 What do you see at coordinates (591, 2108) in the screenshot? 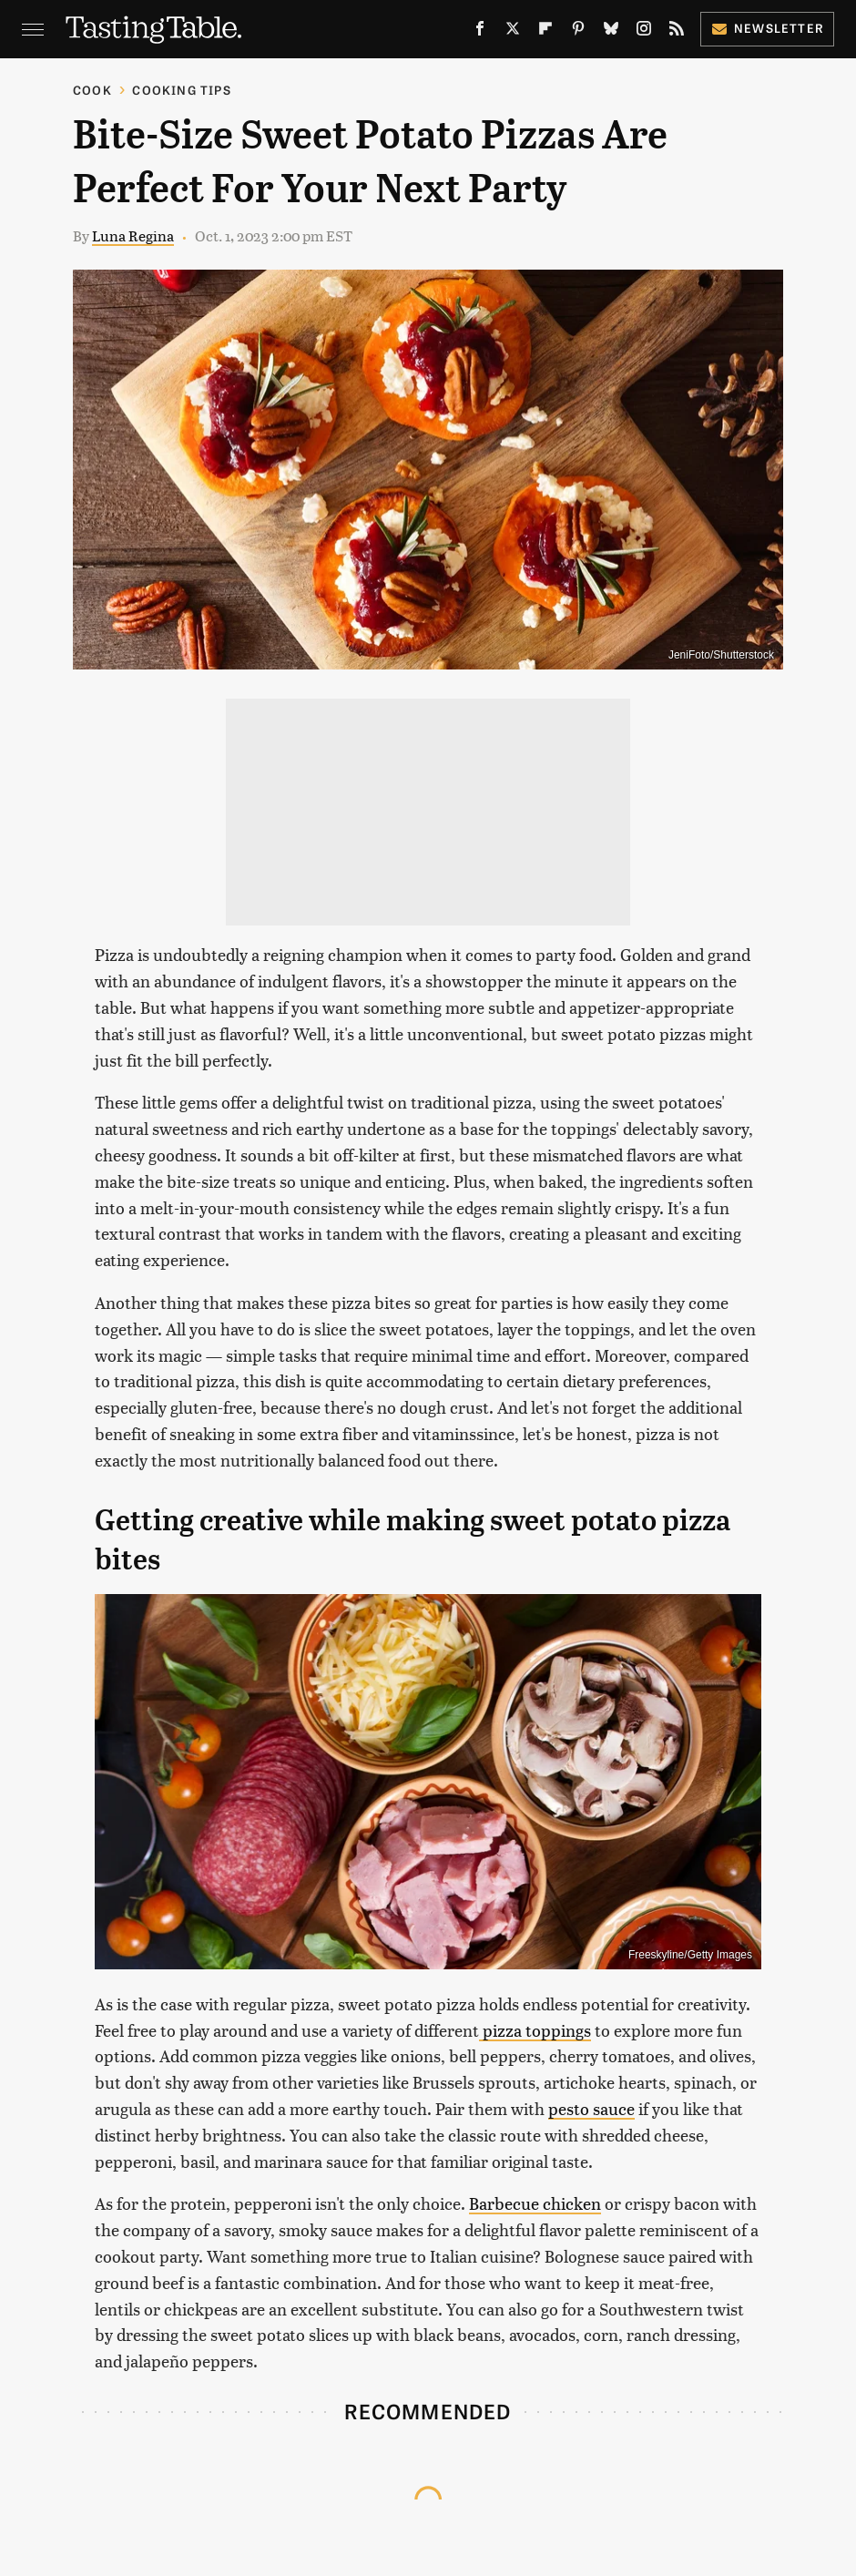
I see `pesto sauce` at bounding box center [591, 2108].